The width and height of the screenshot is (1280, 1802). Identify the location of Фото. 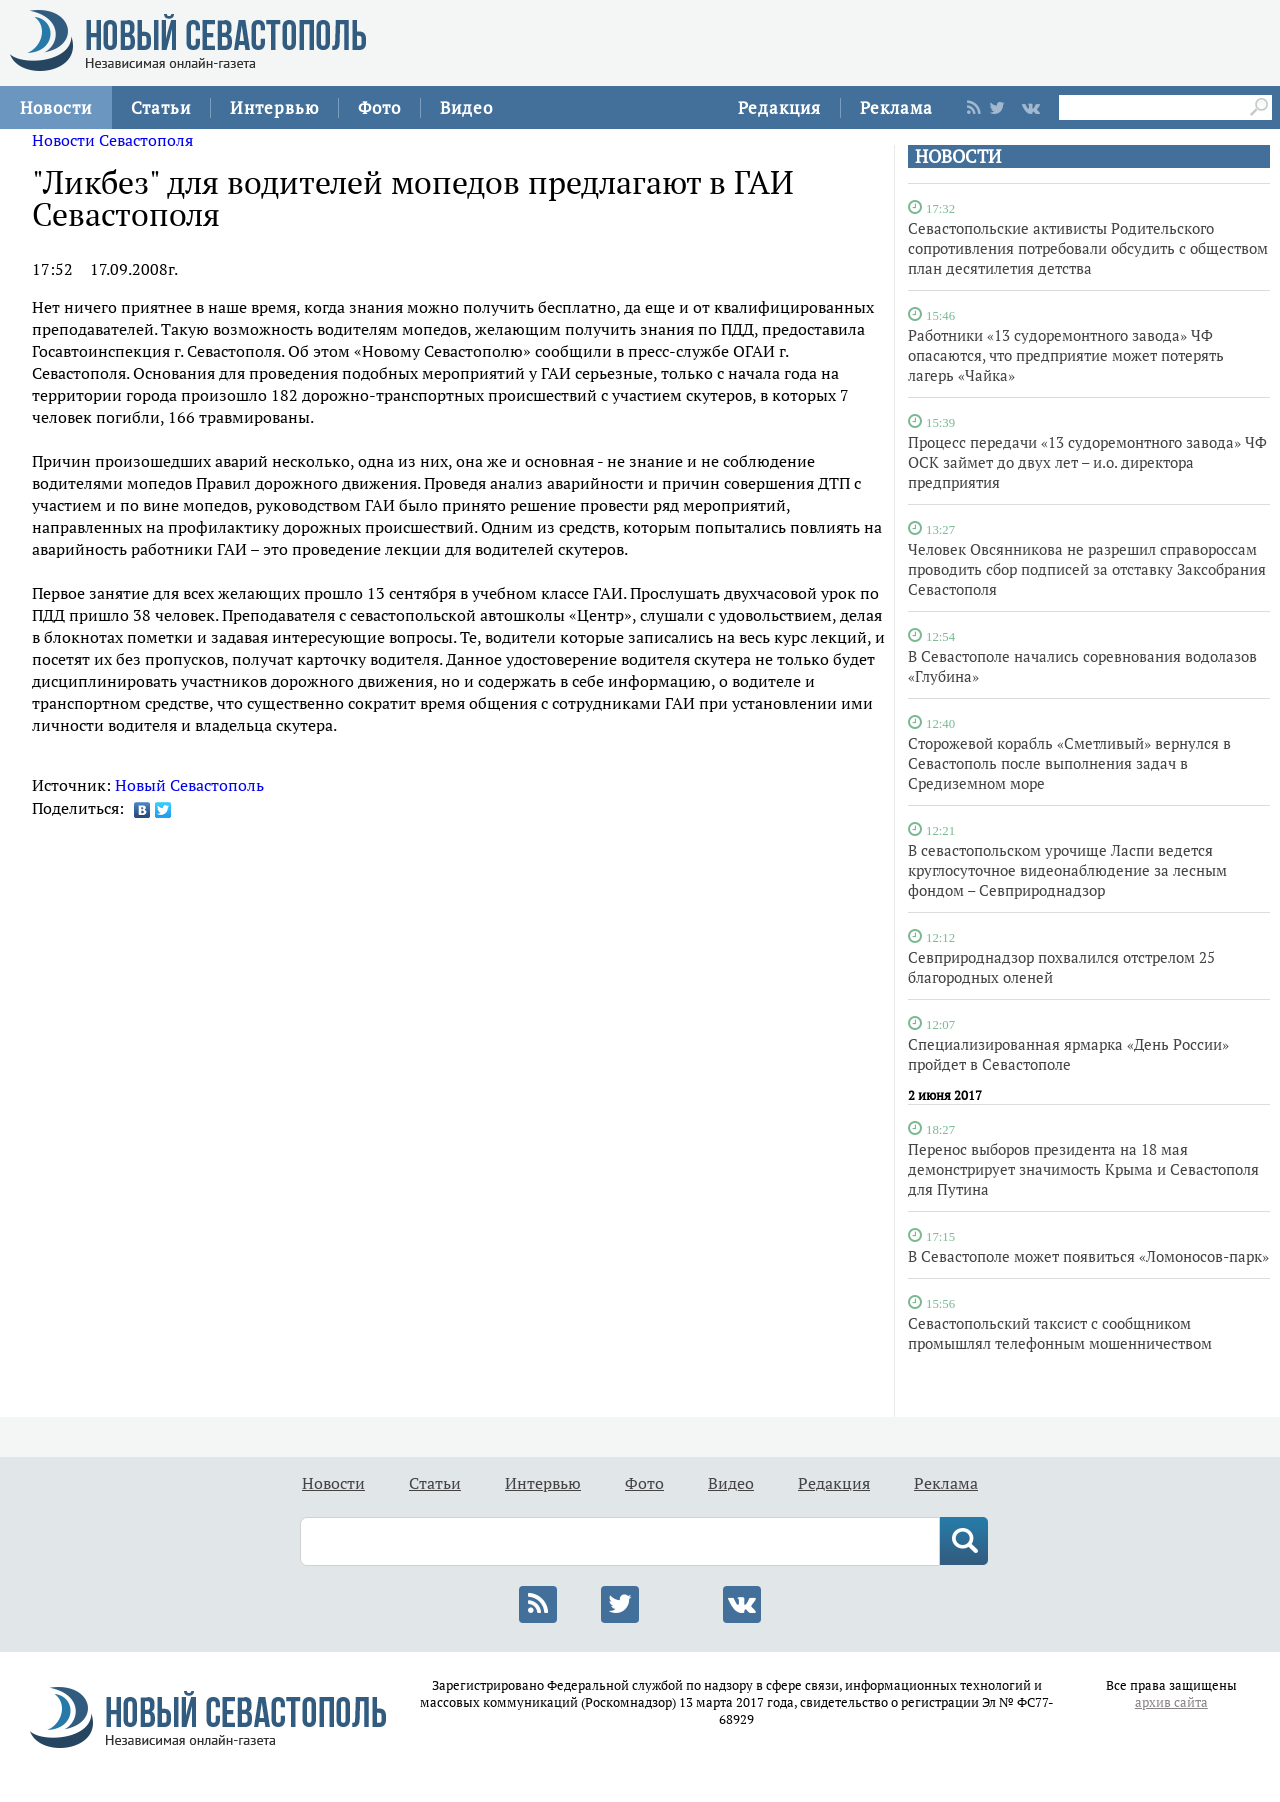
(379, 107).